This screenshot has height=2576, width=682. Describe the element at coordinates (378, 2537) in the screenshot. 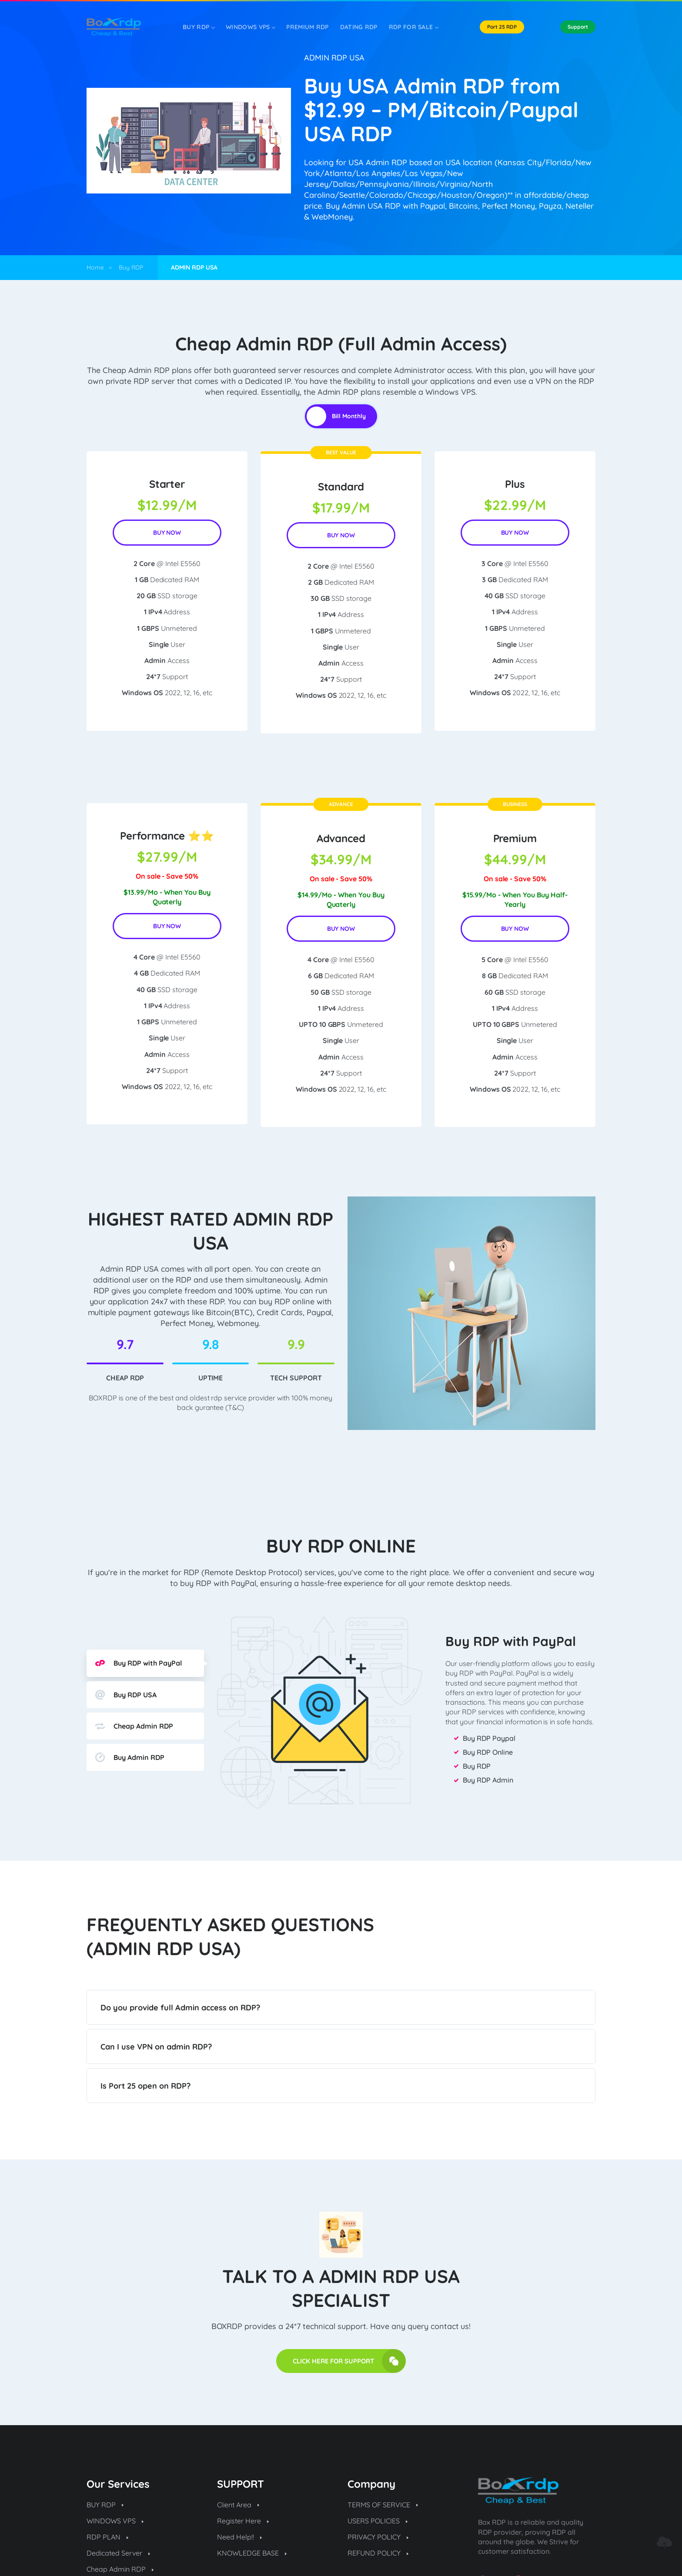

I see `PRIVACY POLICY` at that location.